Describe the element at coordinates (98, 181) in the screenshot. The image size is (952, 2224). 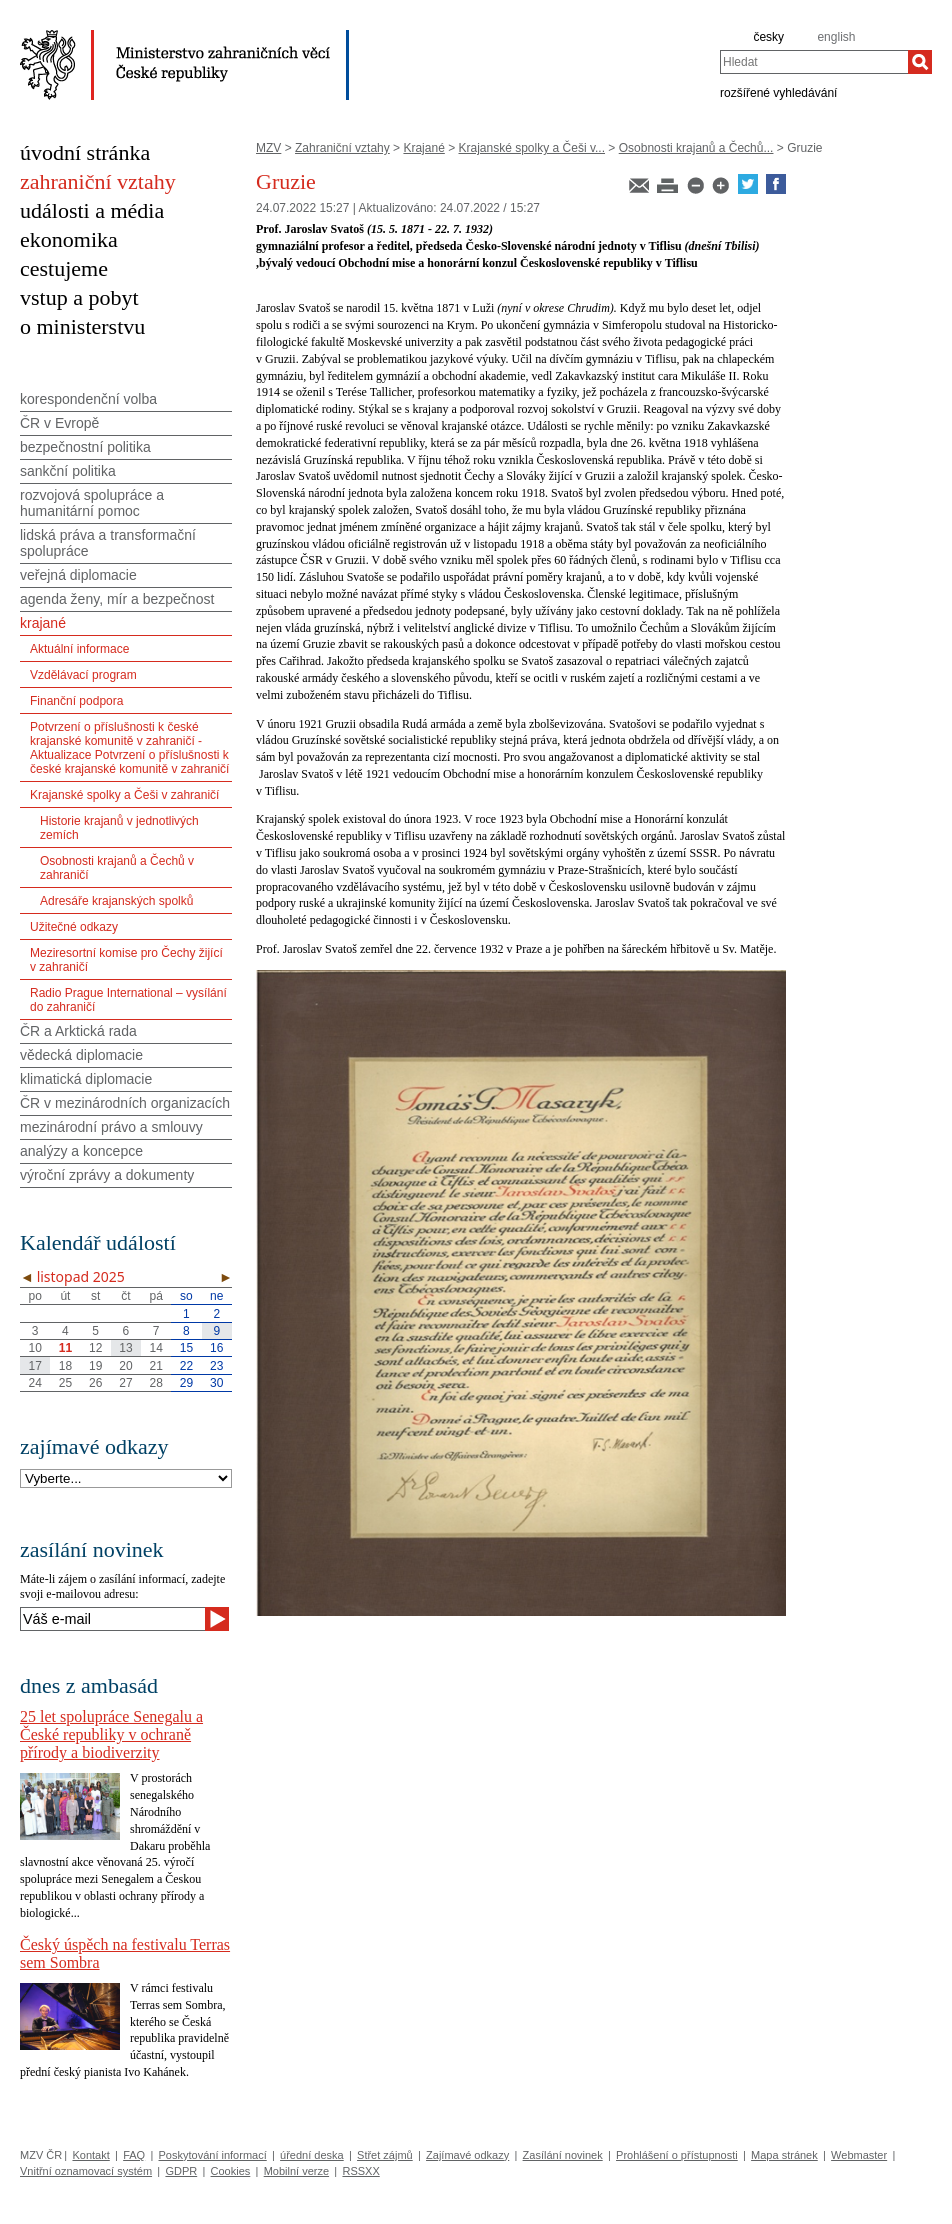
I see `zahraniční vztahy` at that location.